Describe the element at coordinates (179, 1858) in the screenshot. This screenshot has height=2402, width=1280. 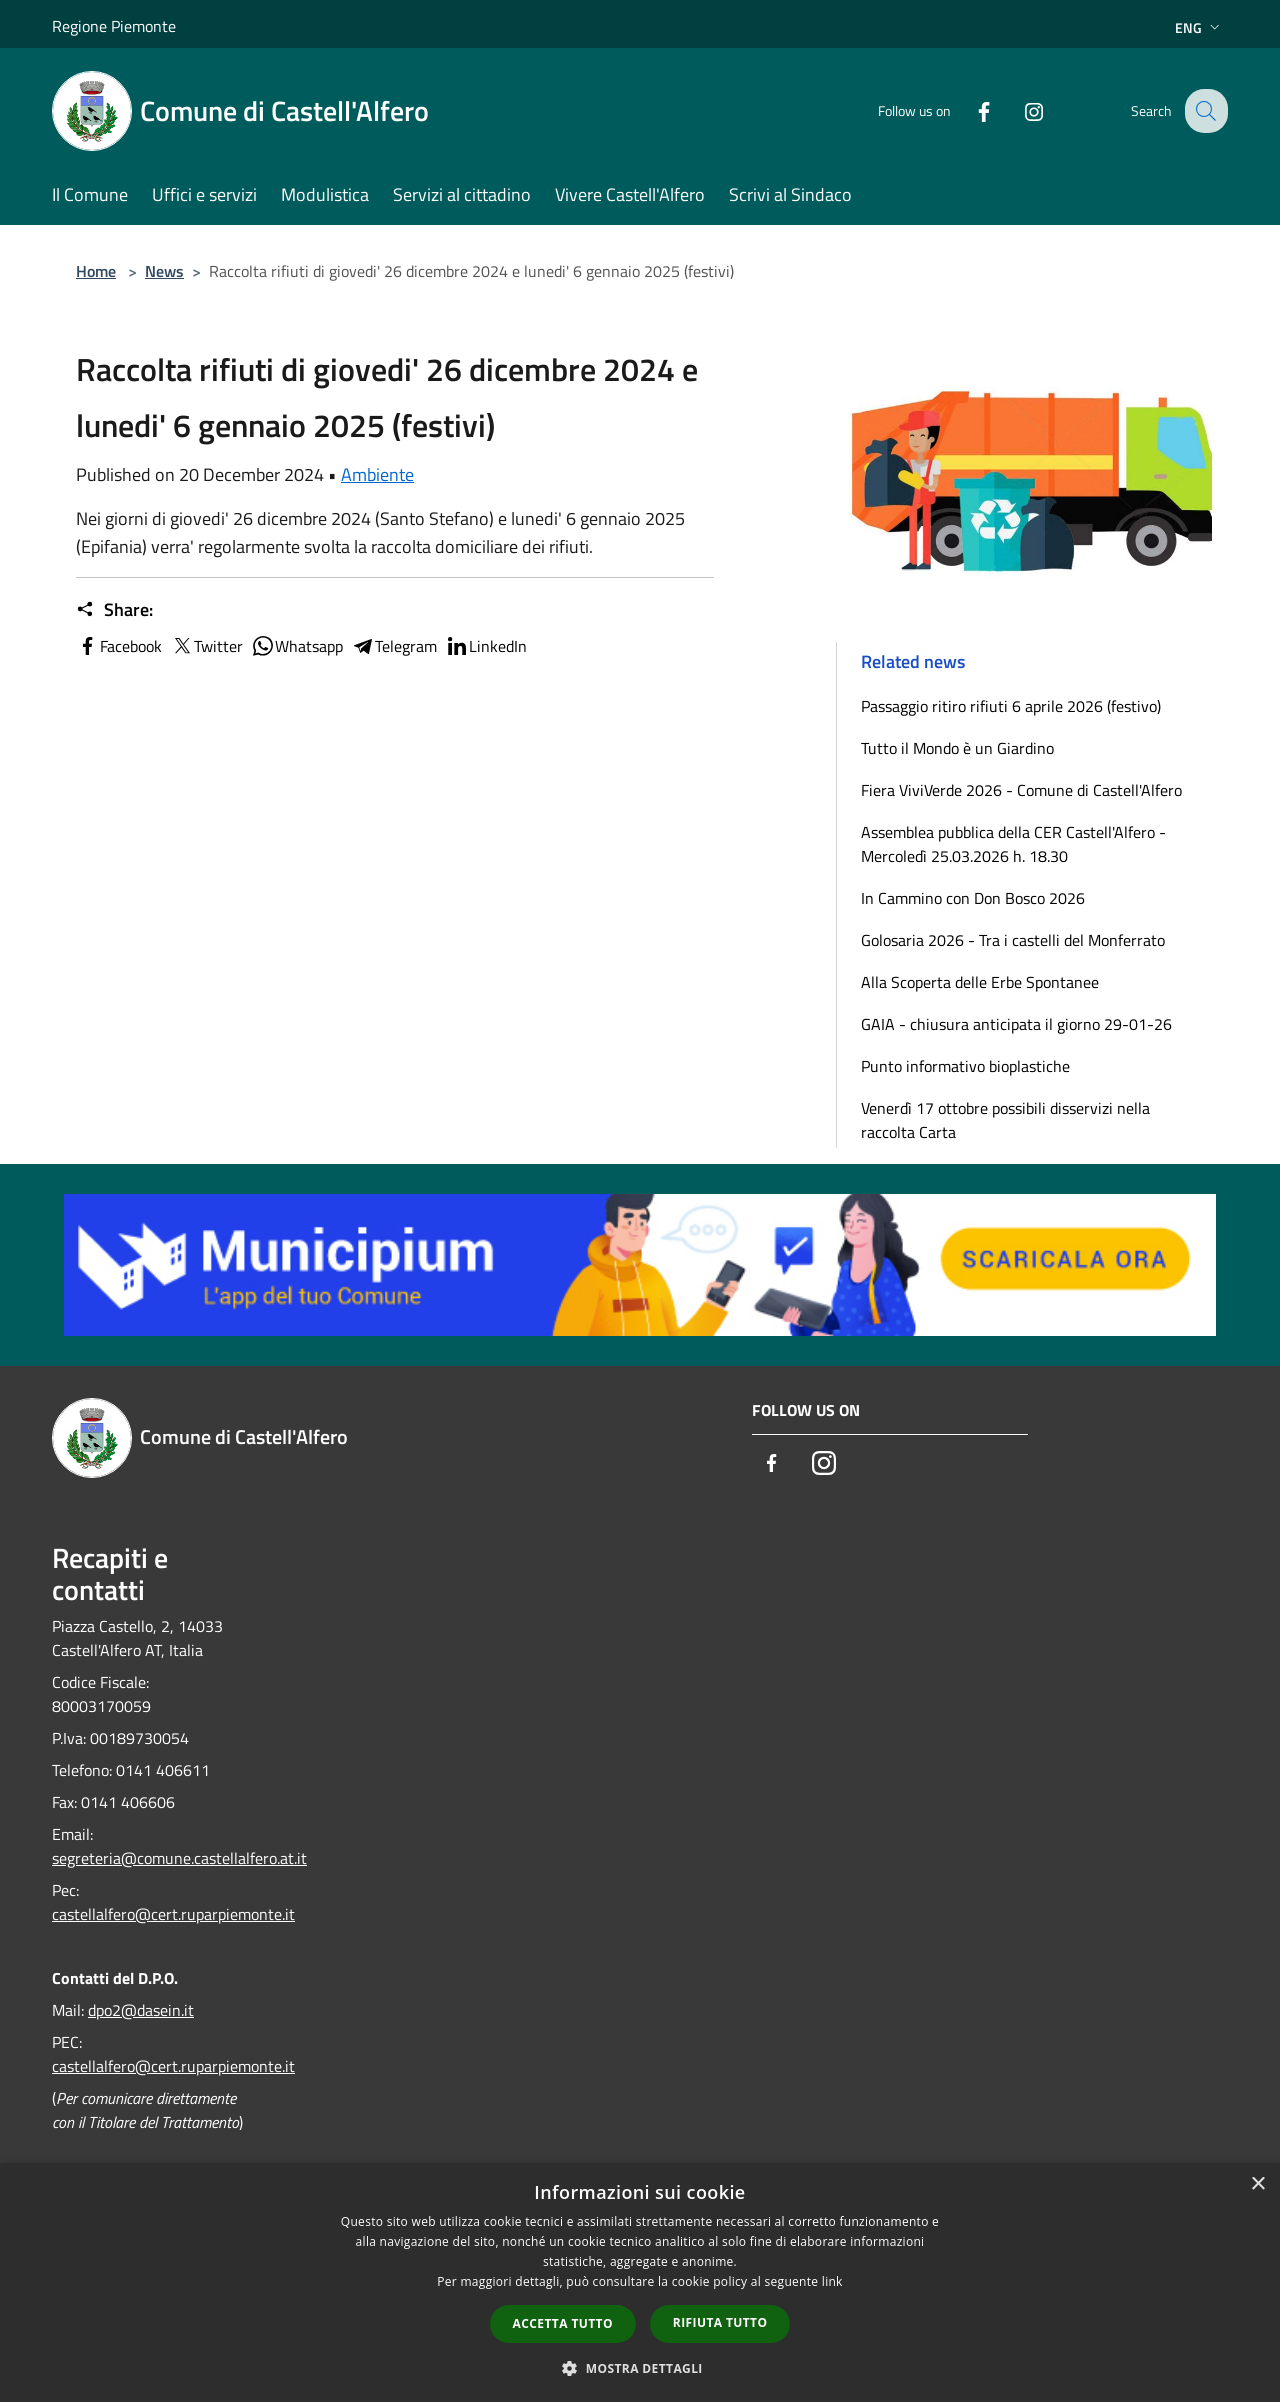
I see `segreteria@comune.castellalfero.at.it` at that location.